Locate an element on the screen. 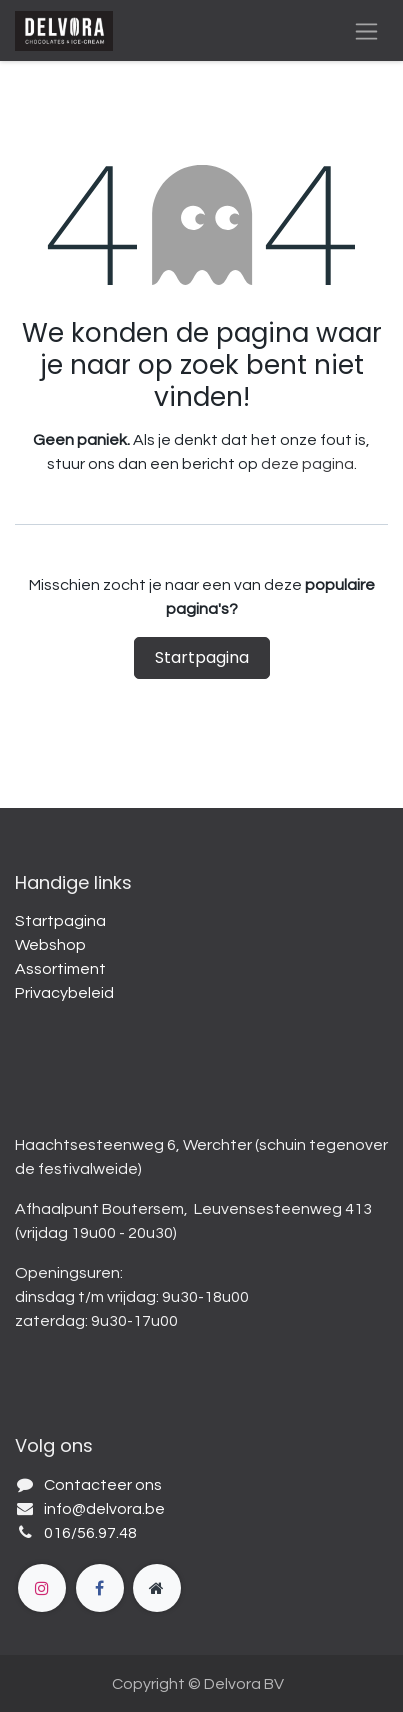 The image size is (403, 1712). Webshop is located at coordinates (50, 945).